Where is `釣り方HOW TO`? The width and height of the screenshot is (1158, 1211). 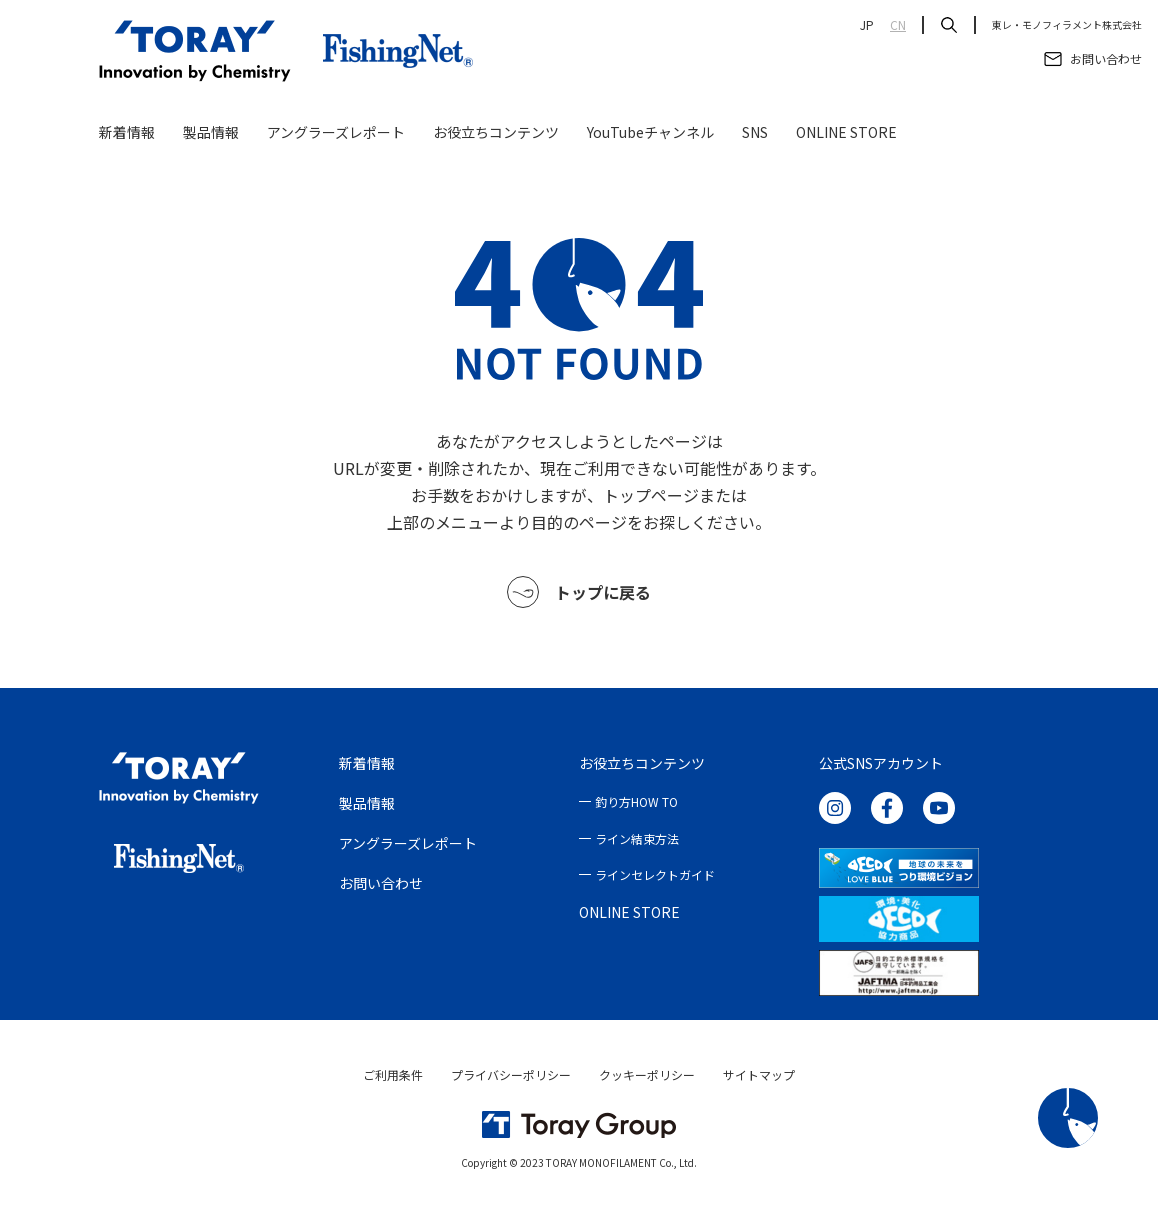 釣り方HOW TO is located at coordinates (636, 801).